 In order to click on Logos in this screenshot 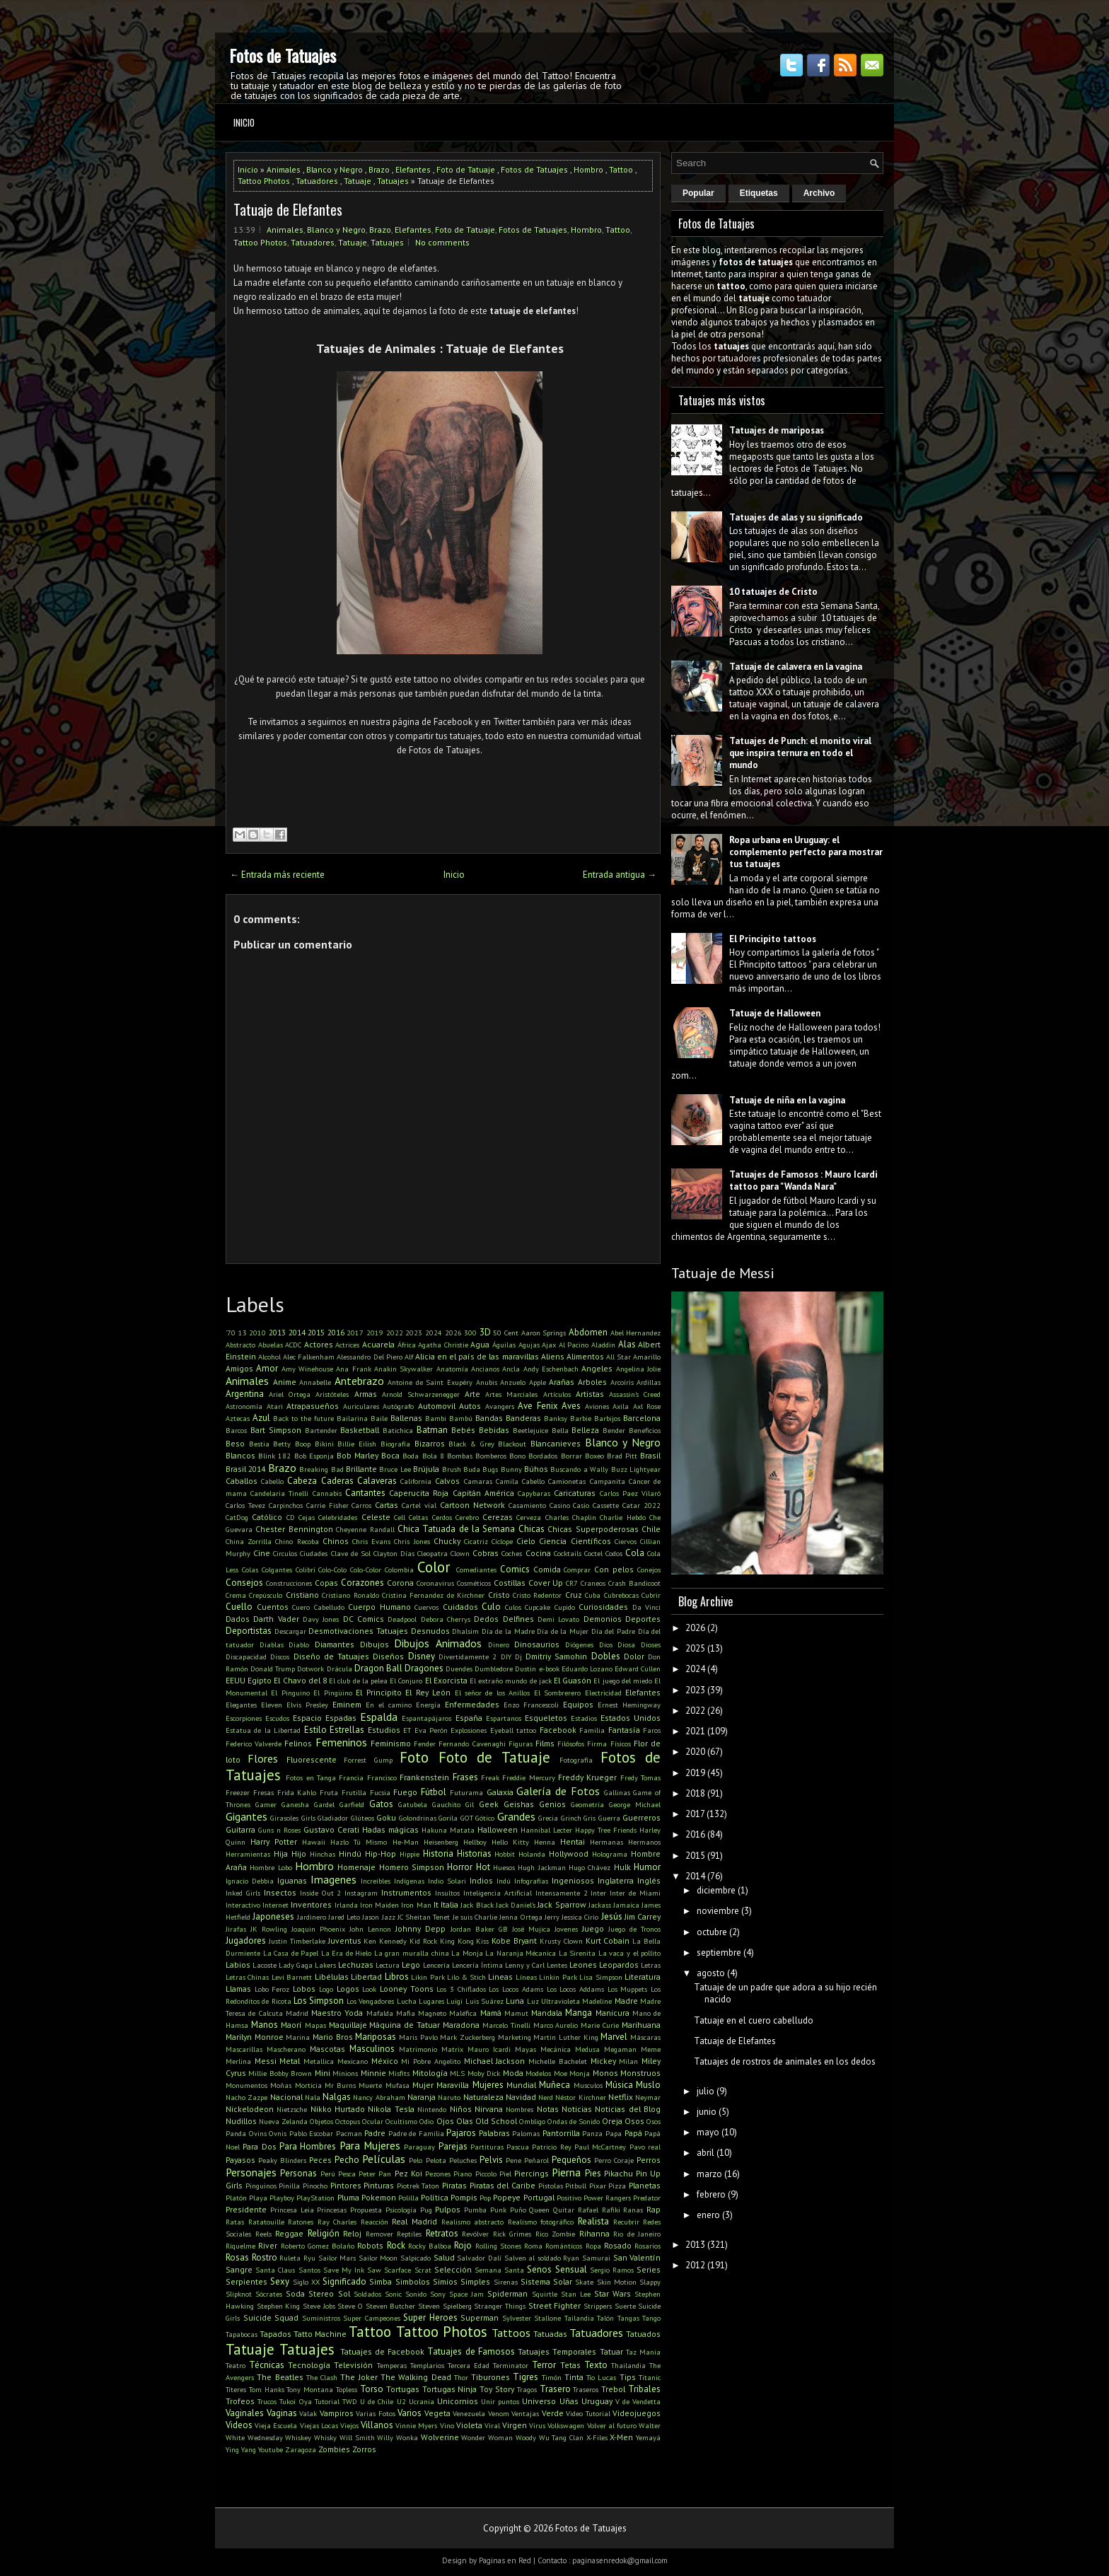, I will do `click(348, 1988)`.